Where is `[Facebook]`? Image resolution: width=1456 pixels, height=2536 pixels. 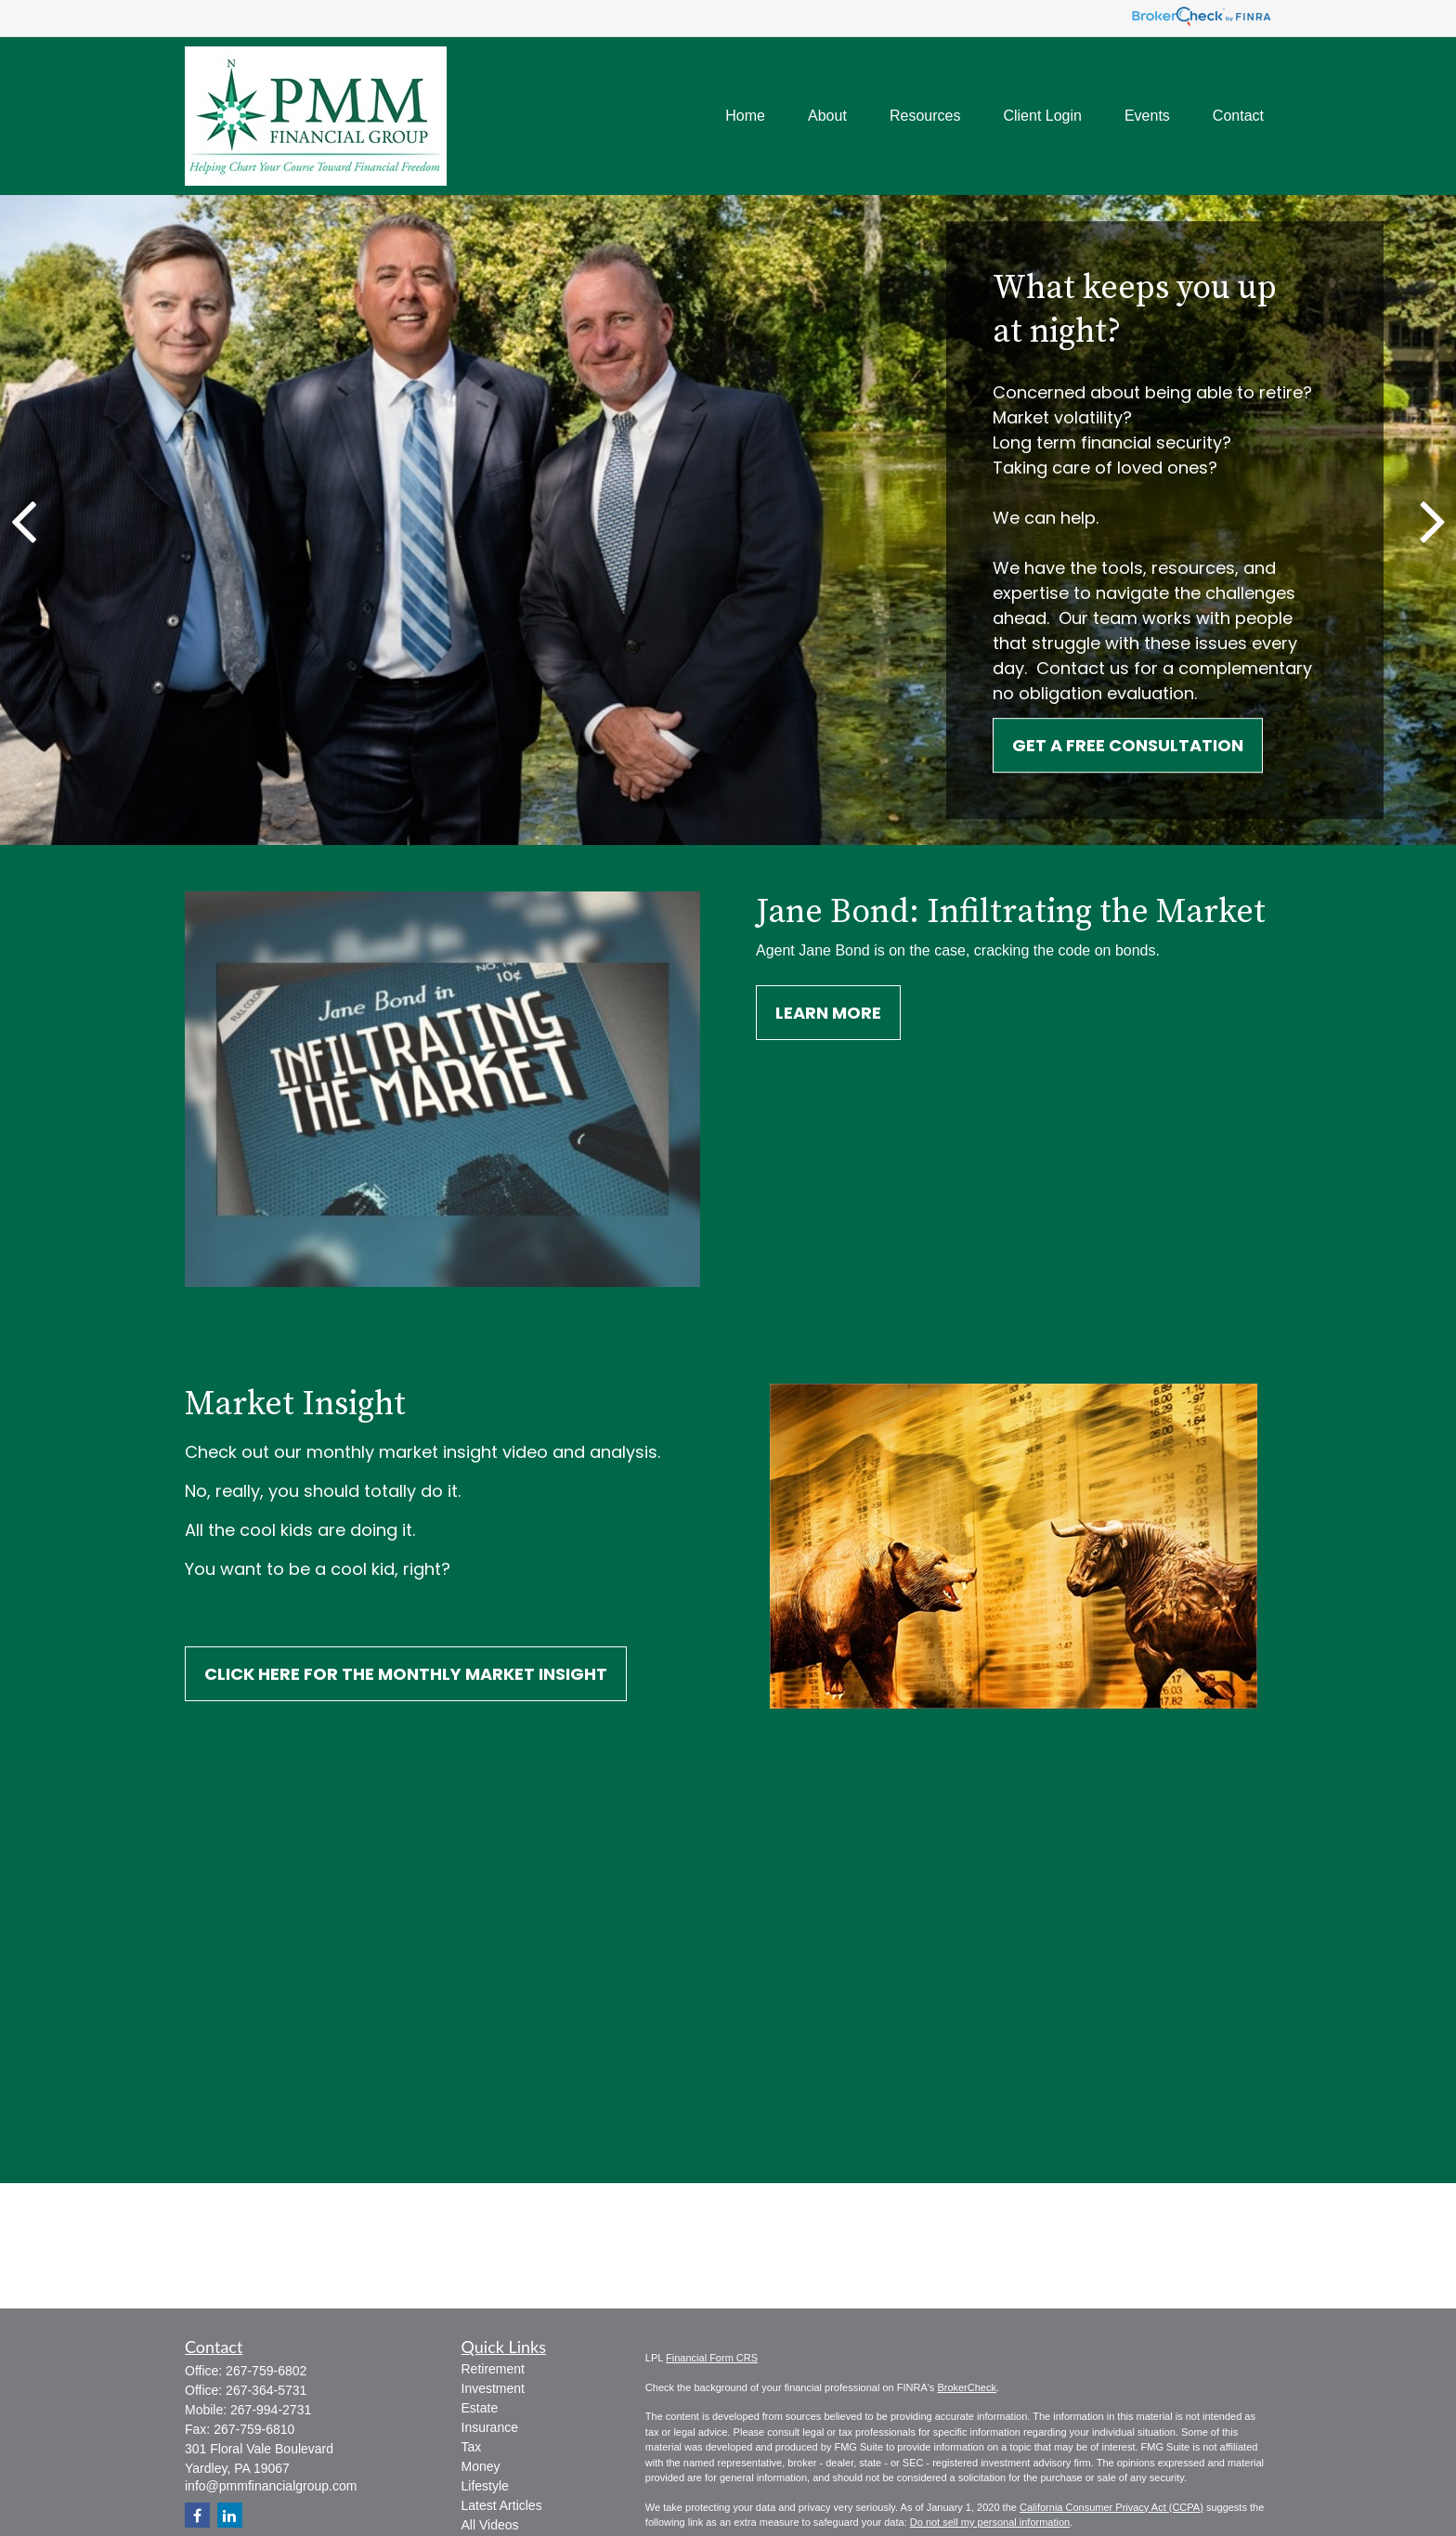 [Facebook] is located at coordinates (197, 2515).